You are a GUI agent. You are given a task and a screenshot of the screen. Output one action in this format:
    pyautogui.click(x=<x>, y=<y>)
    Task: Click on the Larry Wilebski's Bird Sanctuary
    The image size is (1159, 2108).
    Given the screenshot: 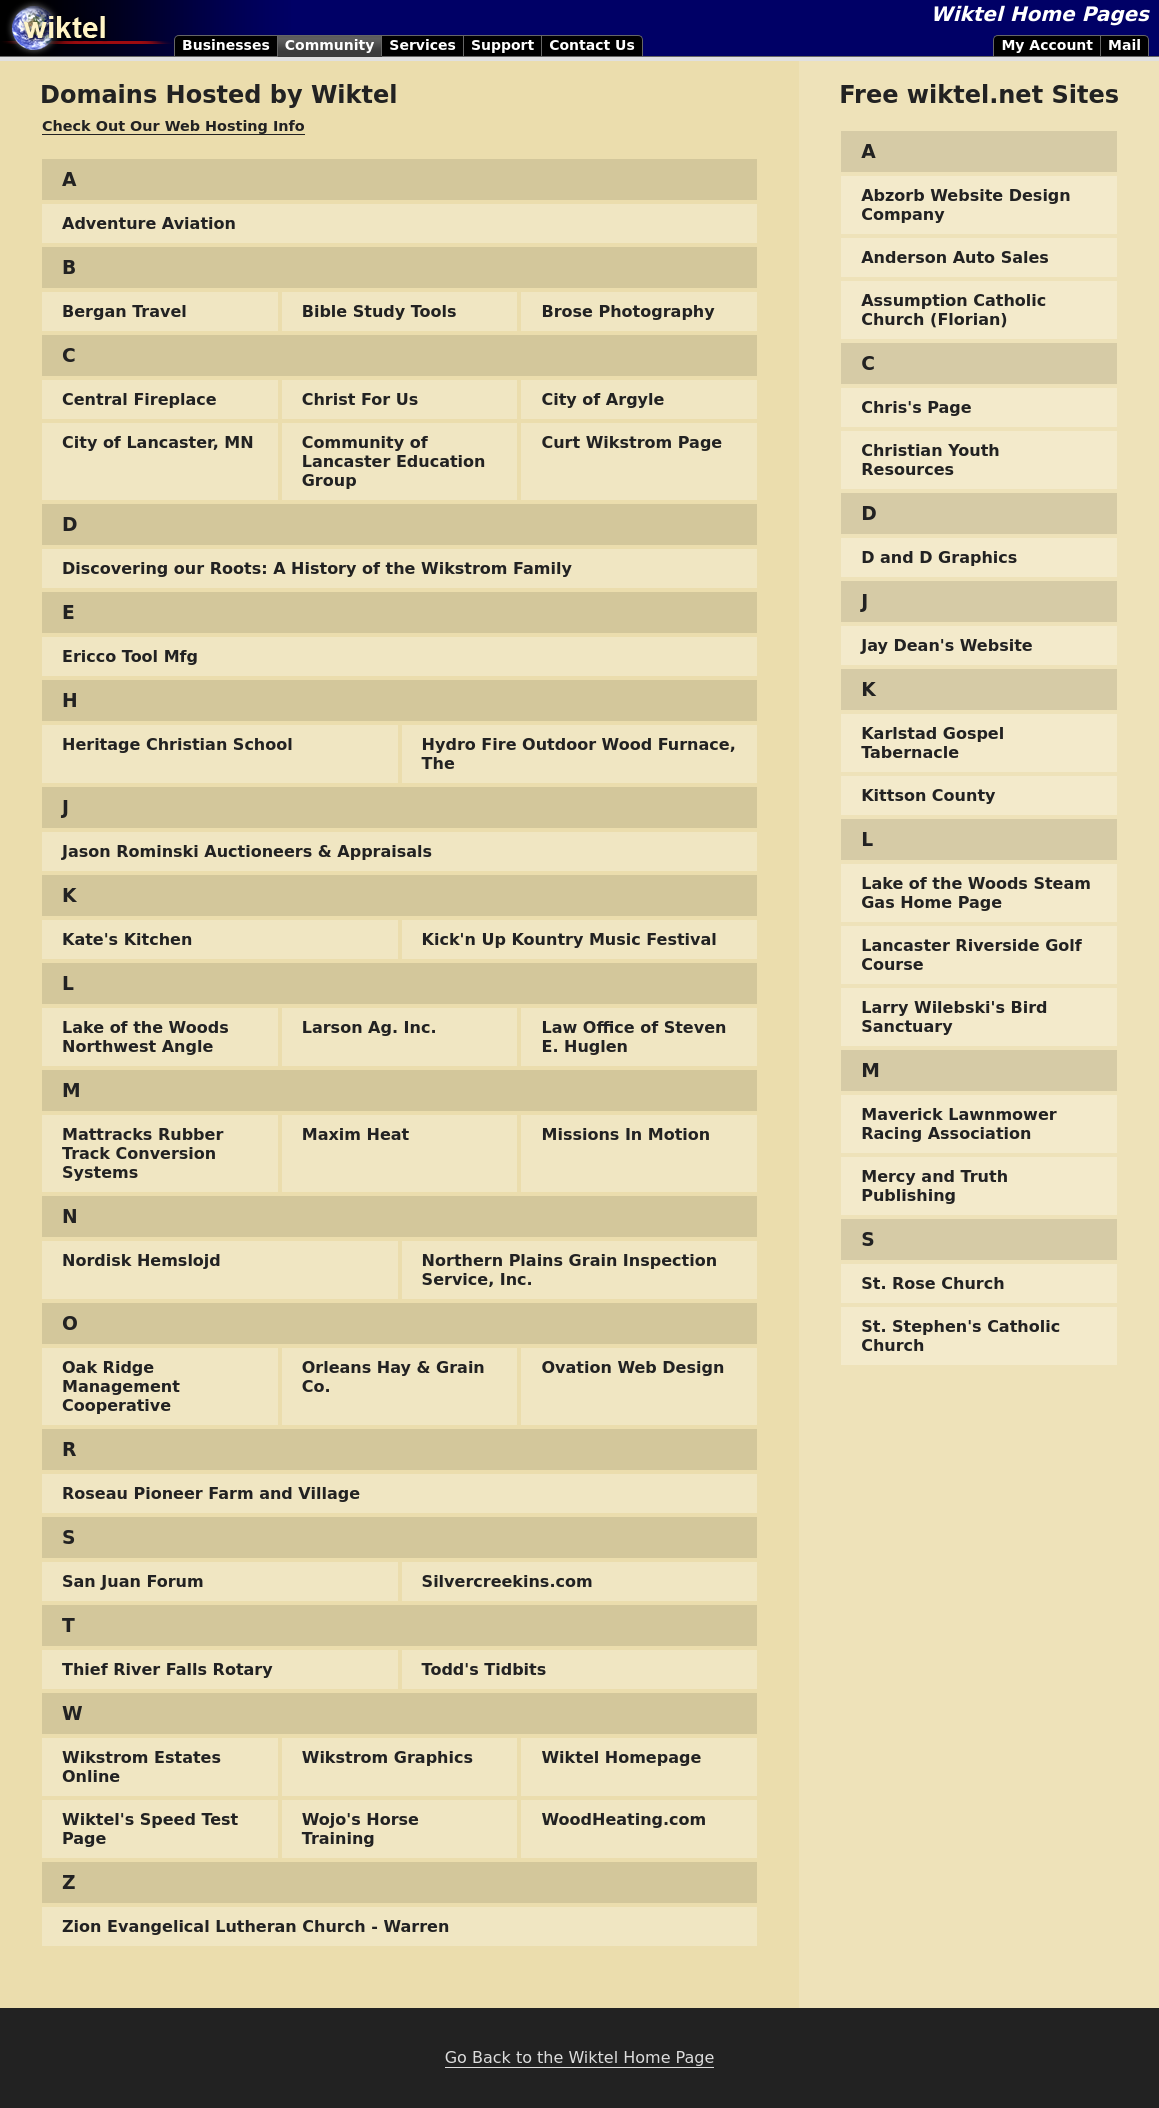 What is the action you would take?
    pyautogui.click(x=954, y=1017)
    